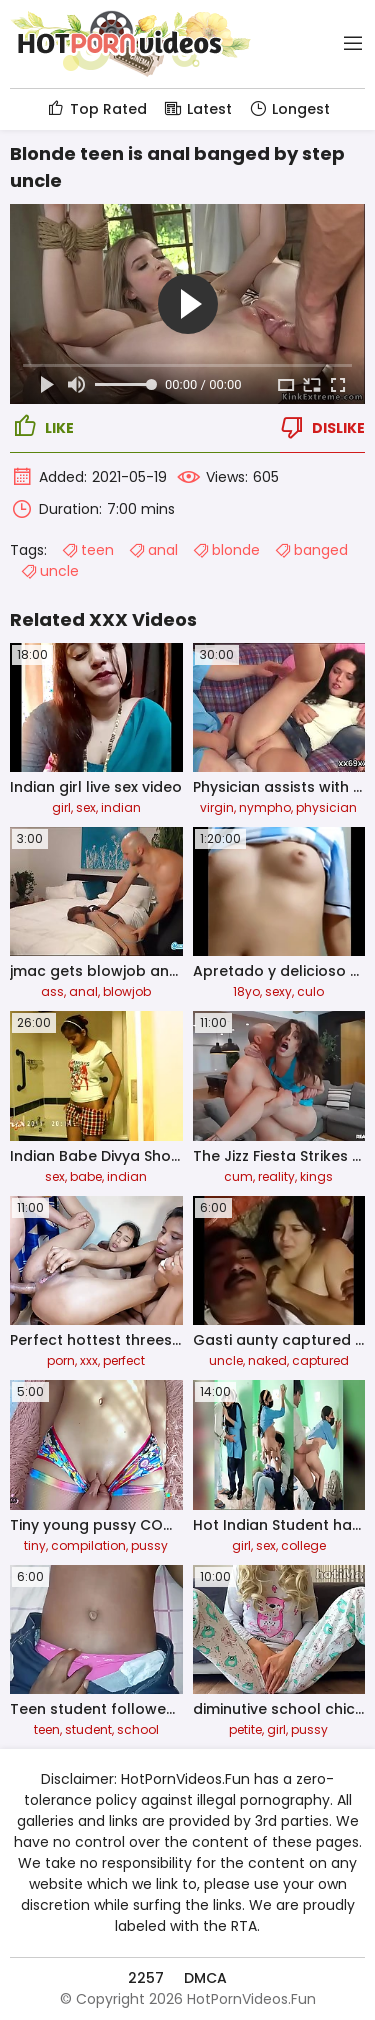  What do you see at coordinates (88, 1729) in the screenshot?
I see `student` at bounding box center [88, 1729].